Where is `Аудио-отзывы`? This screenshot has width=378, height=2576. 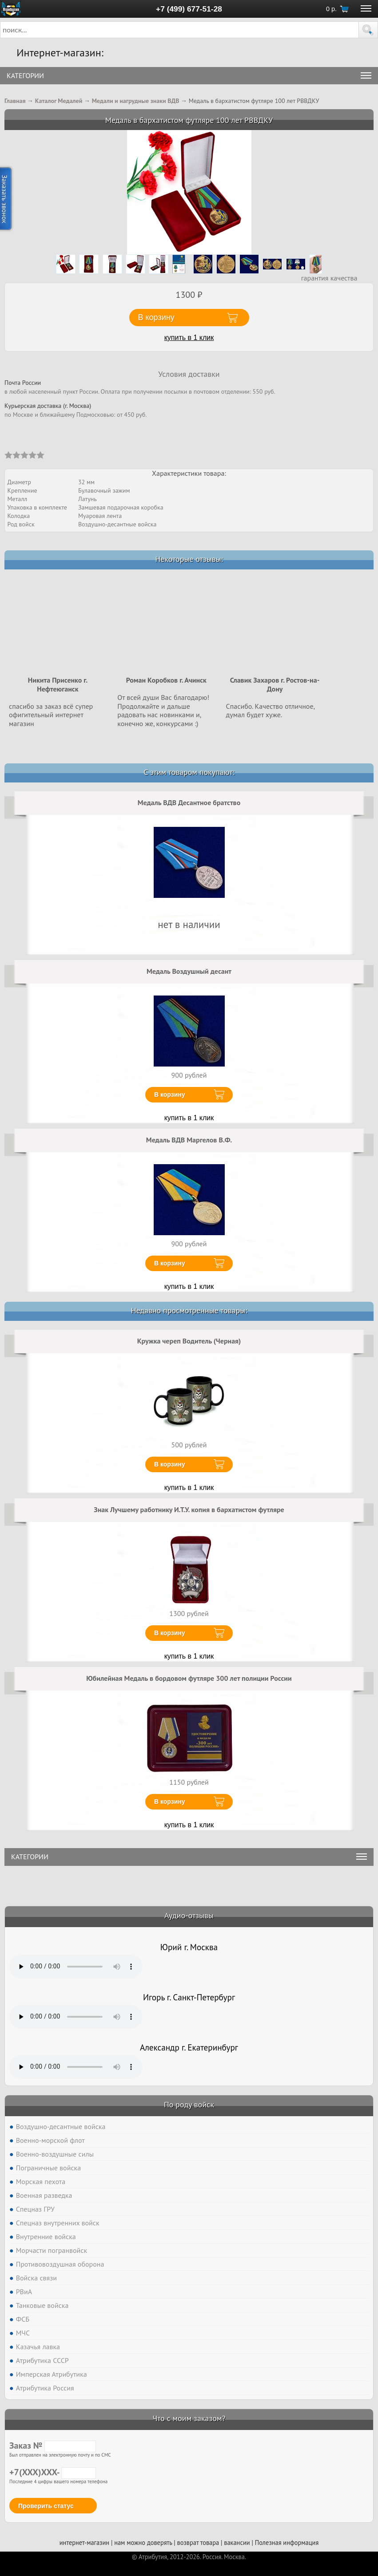 Аудио-отзывы is located at coordinates (189, 1915).